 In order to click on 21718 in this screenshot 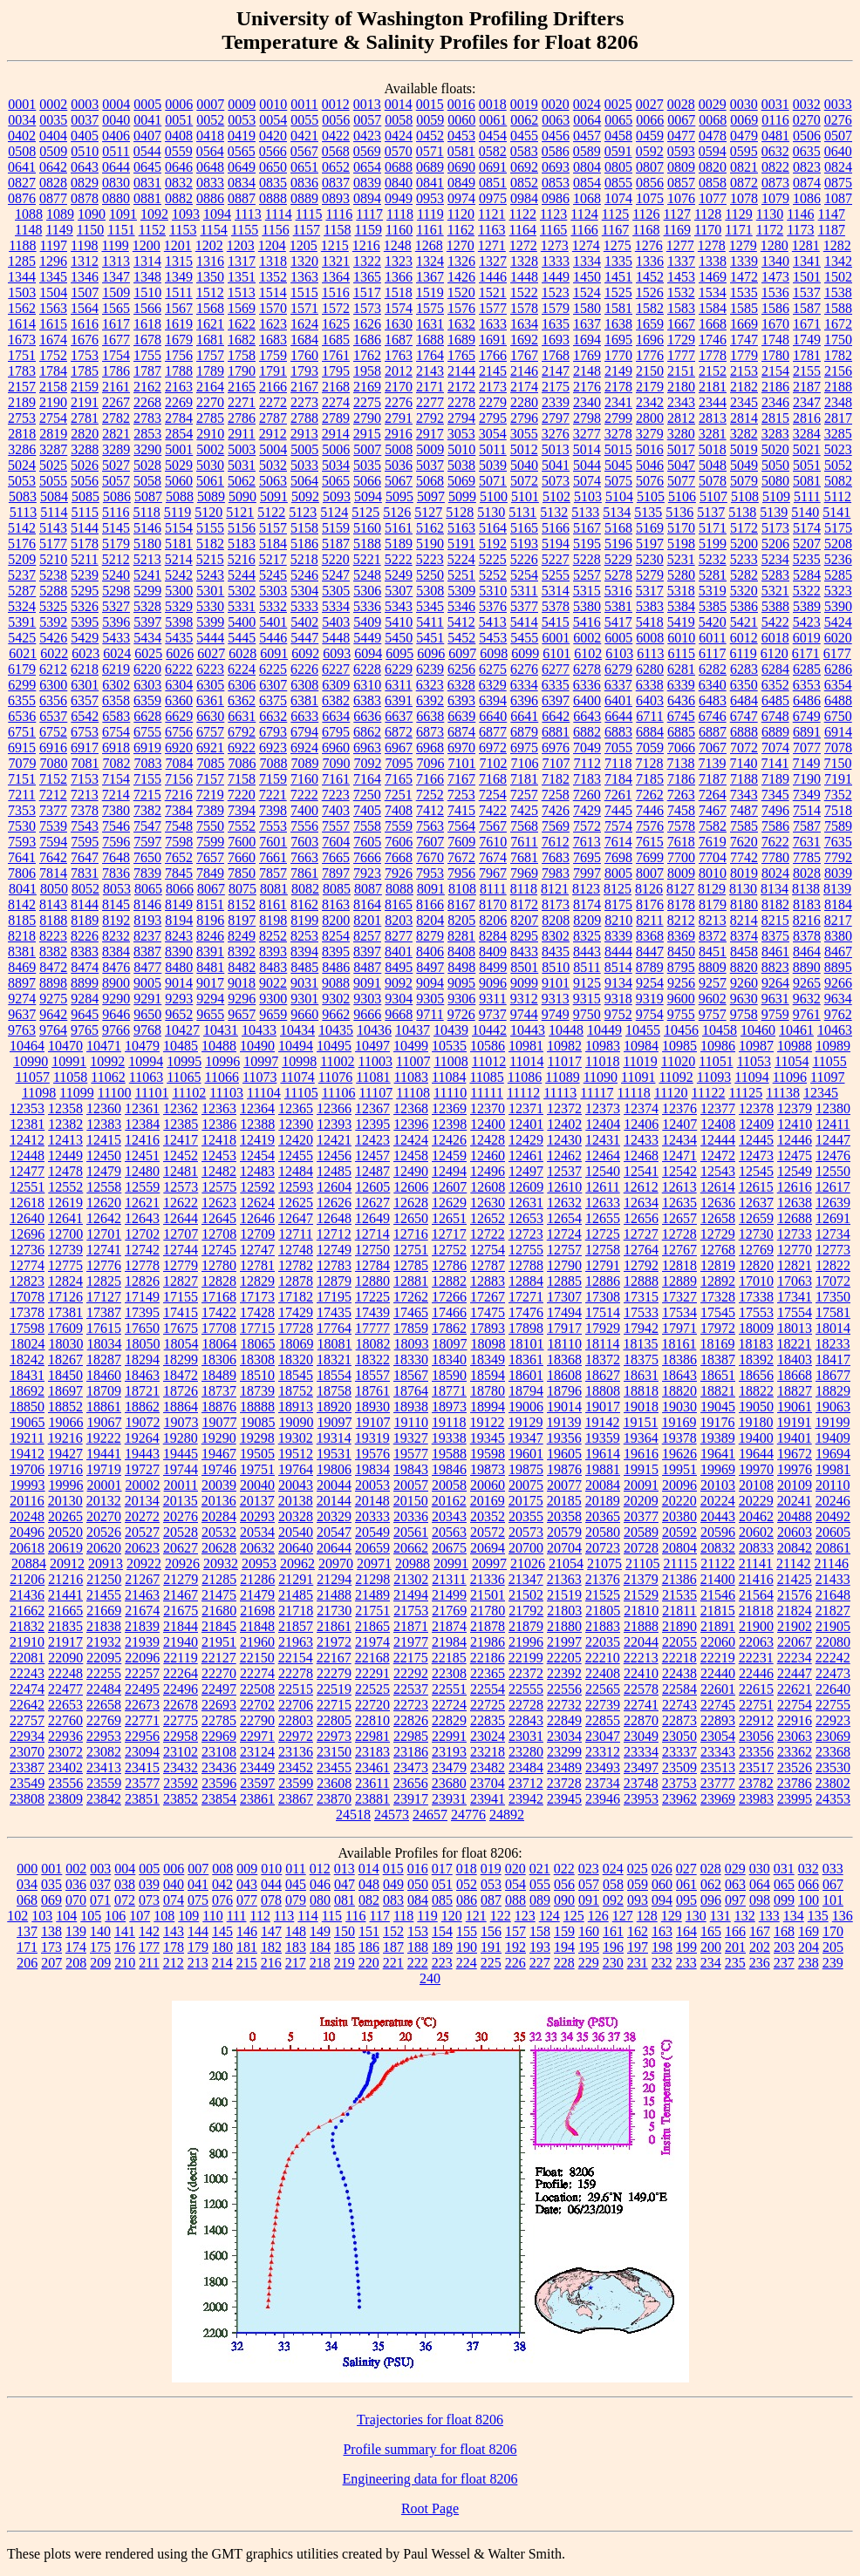, I will do `click(295, 1610)`.